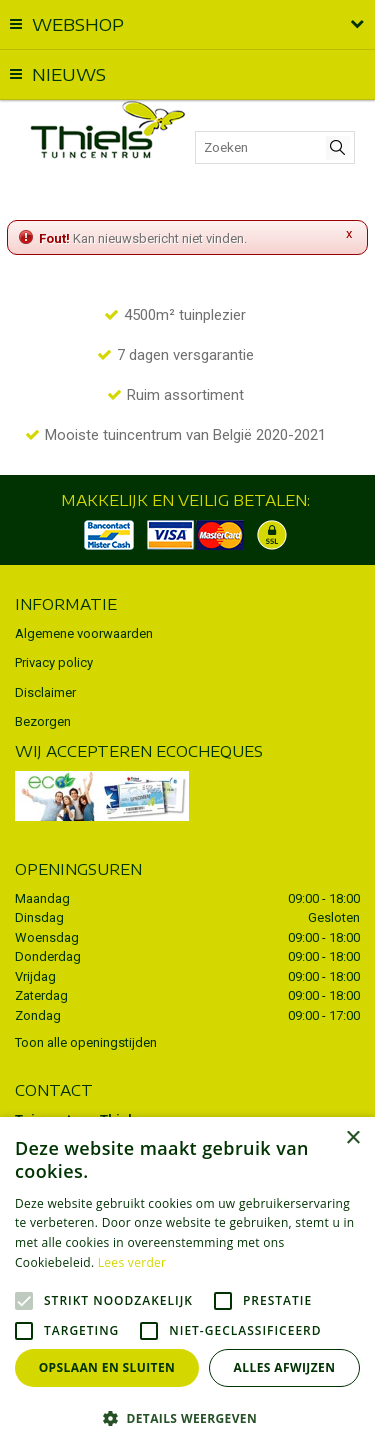  What do you see at coordinates (285, 1367) in the screenshot?
I see `Alles afwijzen [button]` at bounding box center [285, 1367].